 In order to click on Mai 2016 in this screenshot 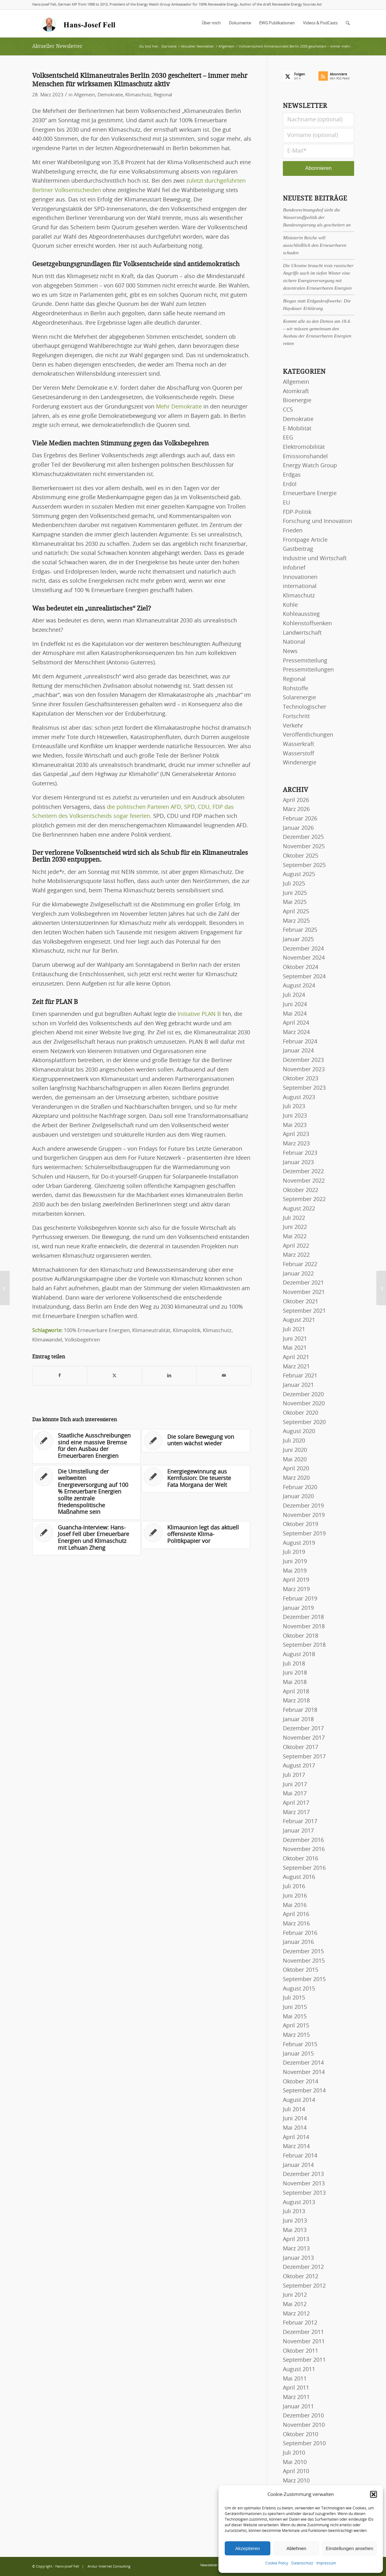, I will do `click(295, 1905)`.